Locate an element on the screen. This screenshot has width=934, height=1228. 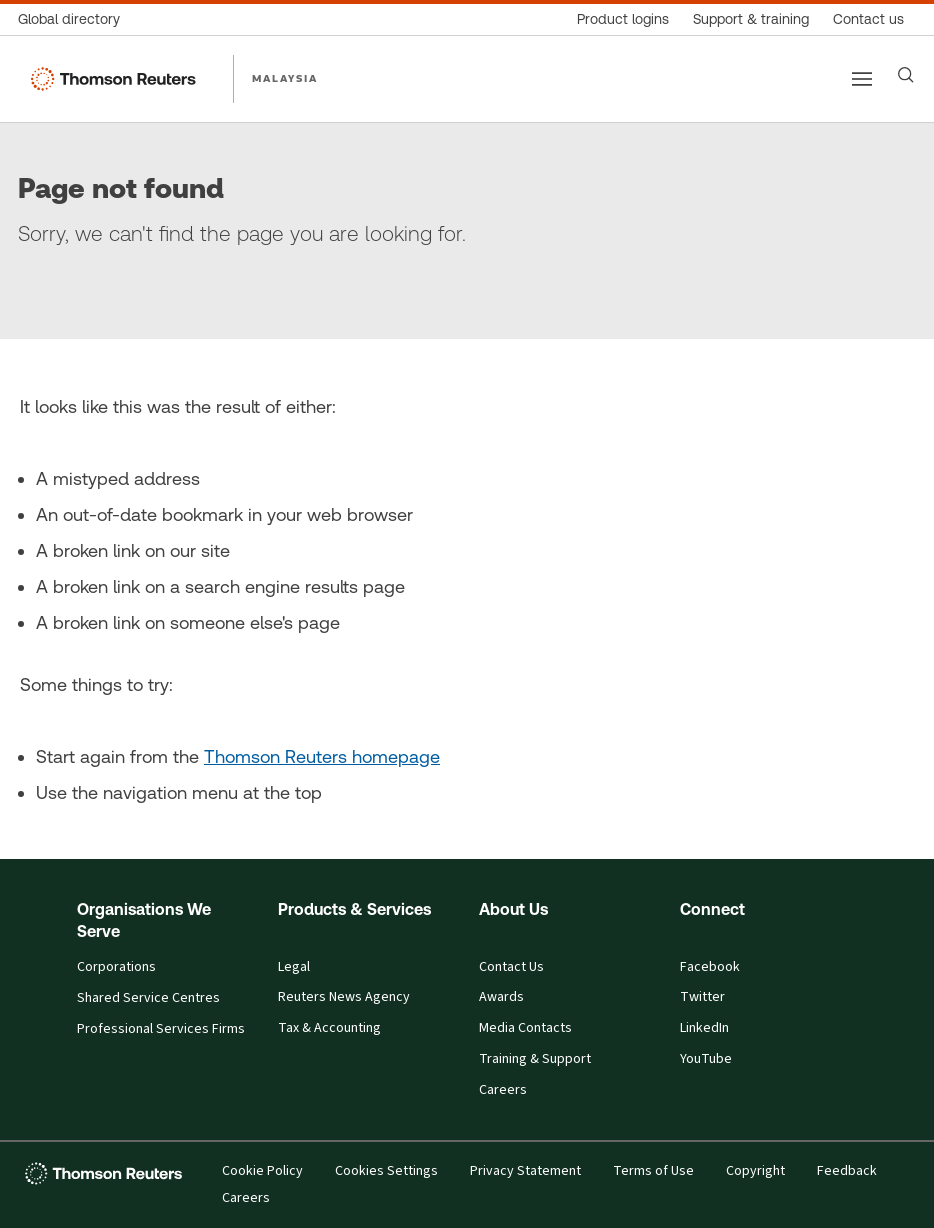
Copyright is located at coordinates (755, 1171).